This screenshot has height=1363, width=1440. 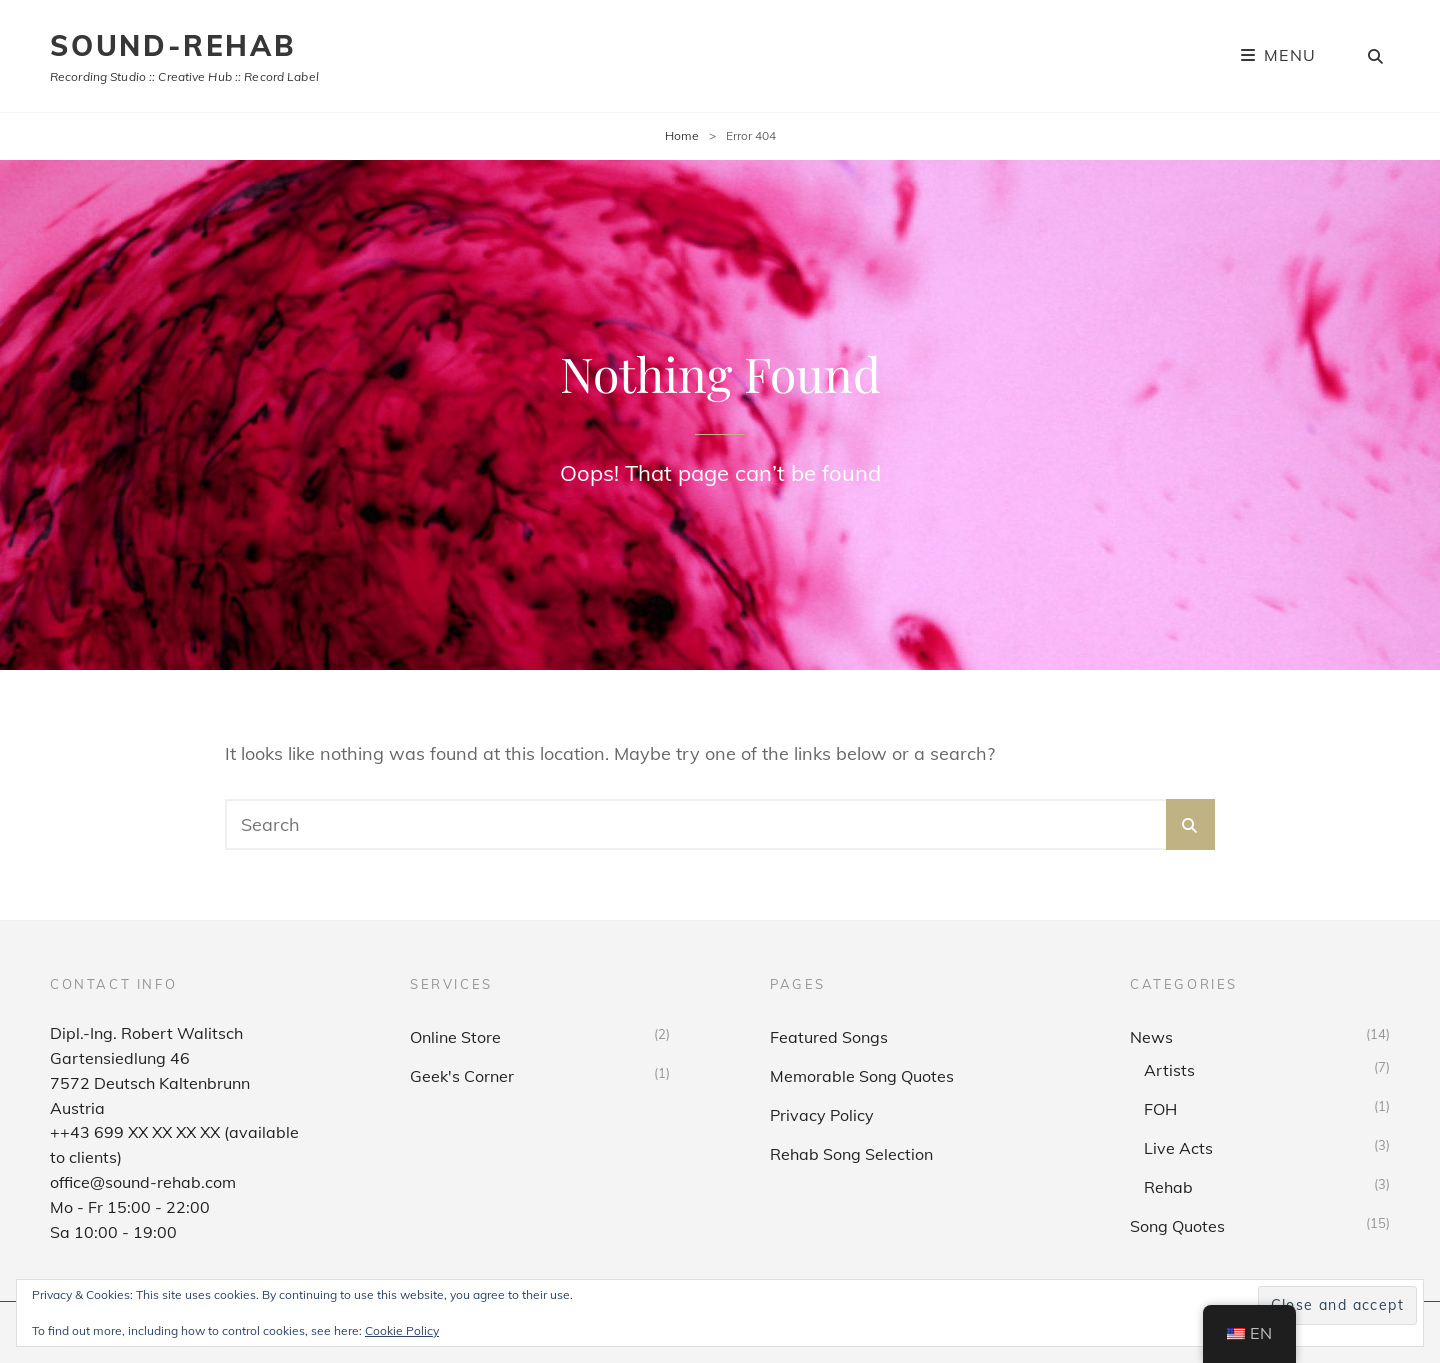 What do you see at coordinates (462, 1076) in the screenshot?
I see `Geek's Corner` at bounding box center [462, 1076].